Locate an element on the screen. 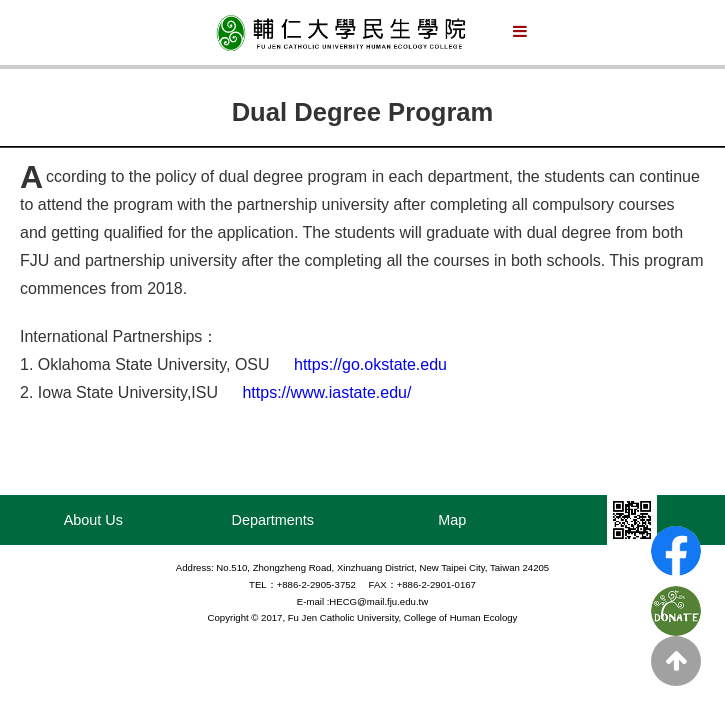 The image size is (725, 720). Departments is located at coordinates (273, 520).